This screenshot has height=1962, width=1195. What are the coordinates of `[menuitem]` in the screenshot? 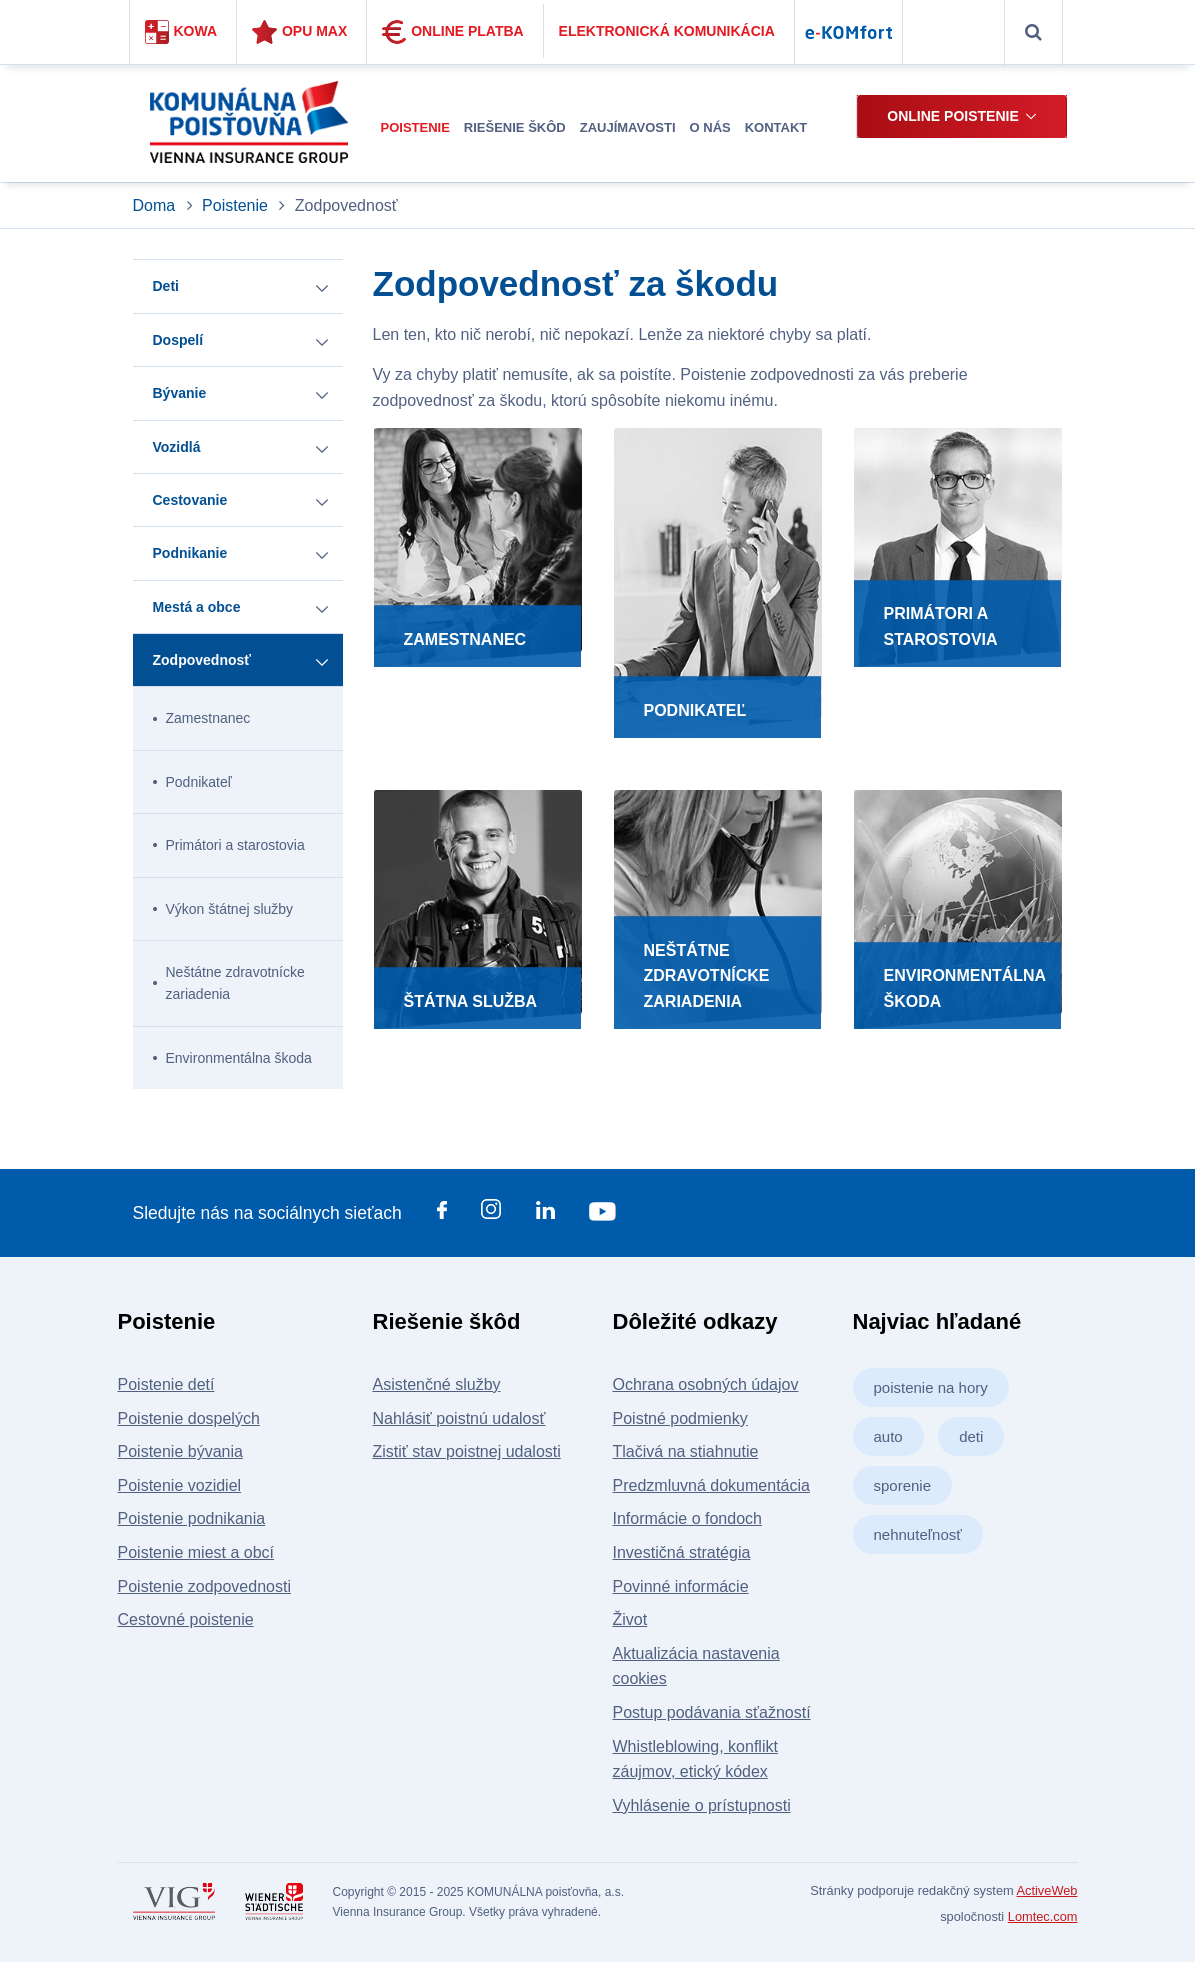 It's located at (415, 128).